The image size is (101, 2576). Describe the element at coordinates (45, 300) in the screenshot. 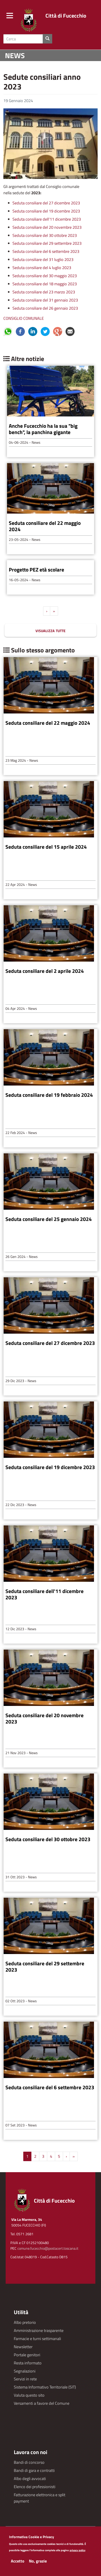

I see `Seduta consiliare del 31 gennaio 2023` at that location.